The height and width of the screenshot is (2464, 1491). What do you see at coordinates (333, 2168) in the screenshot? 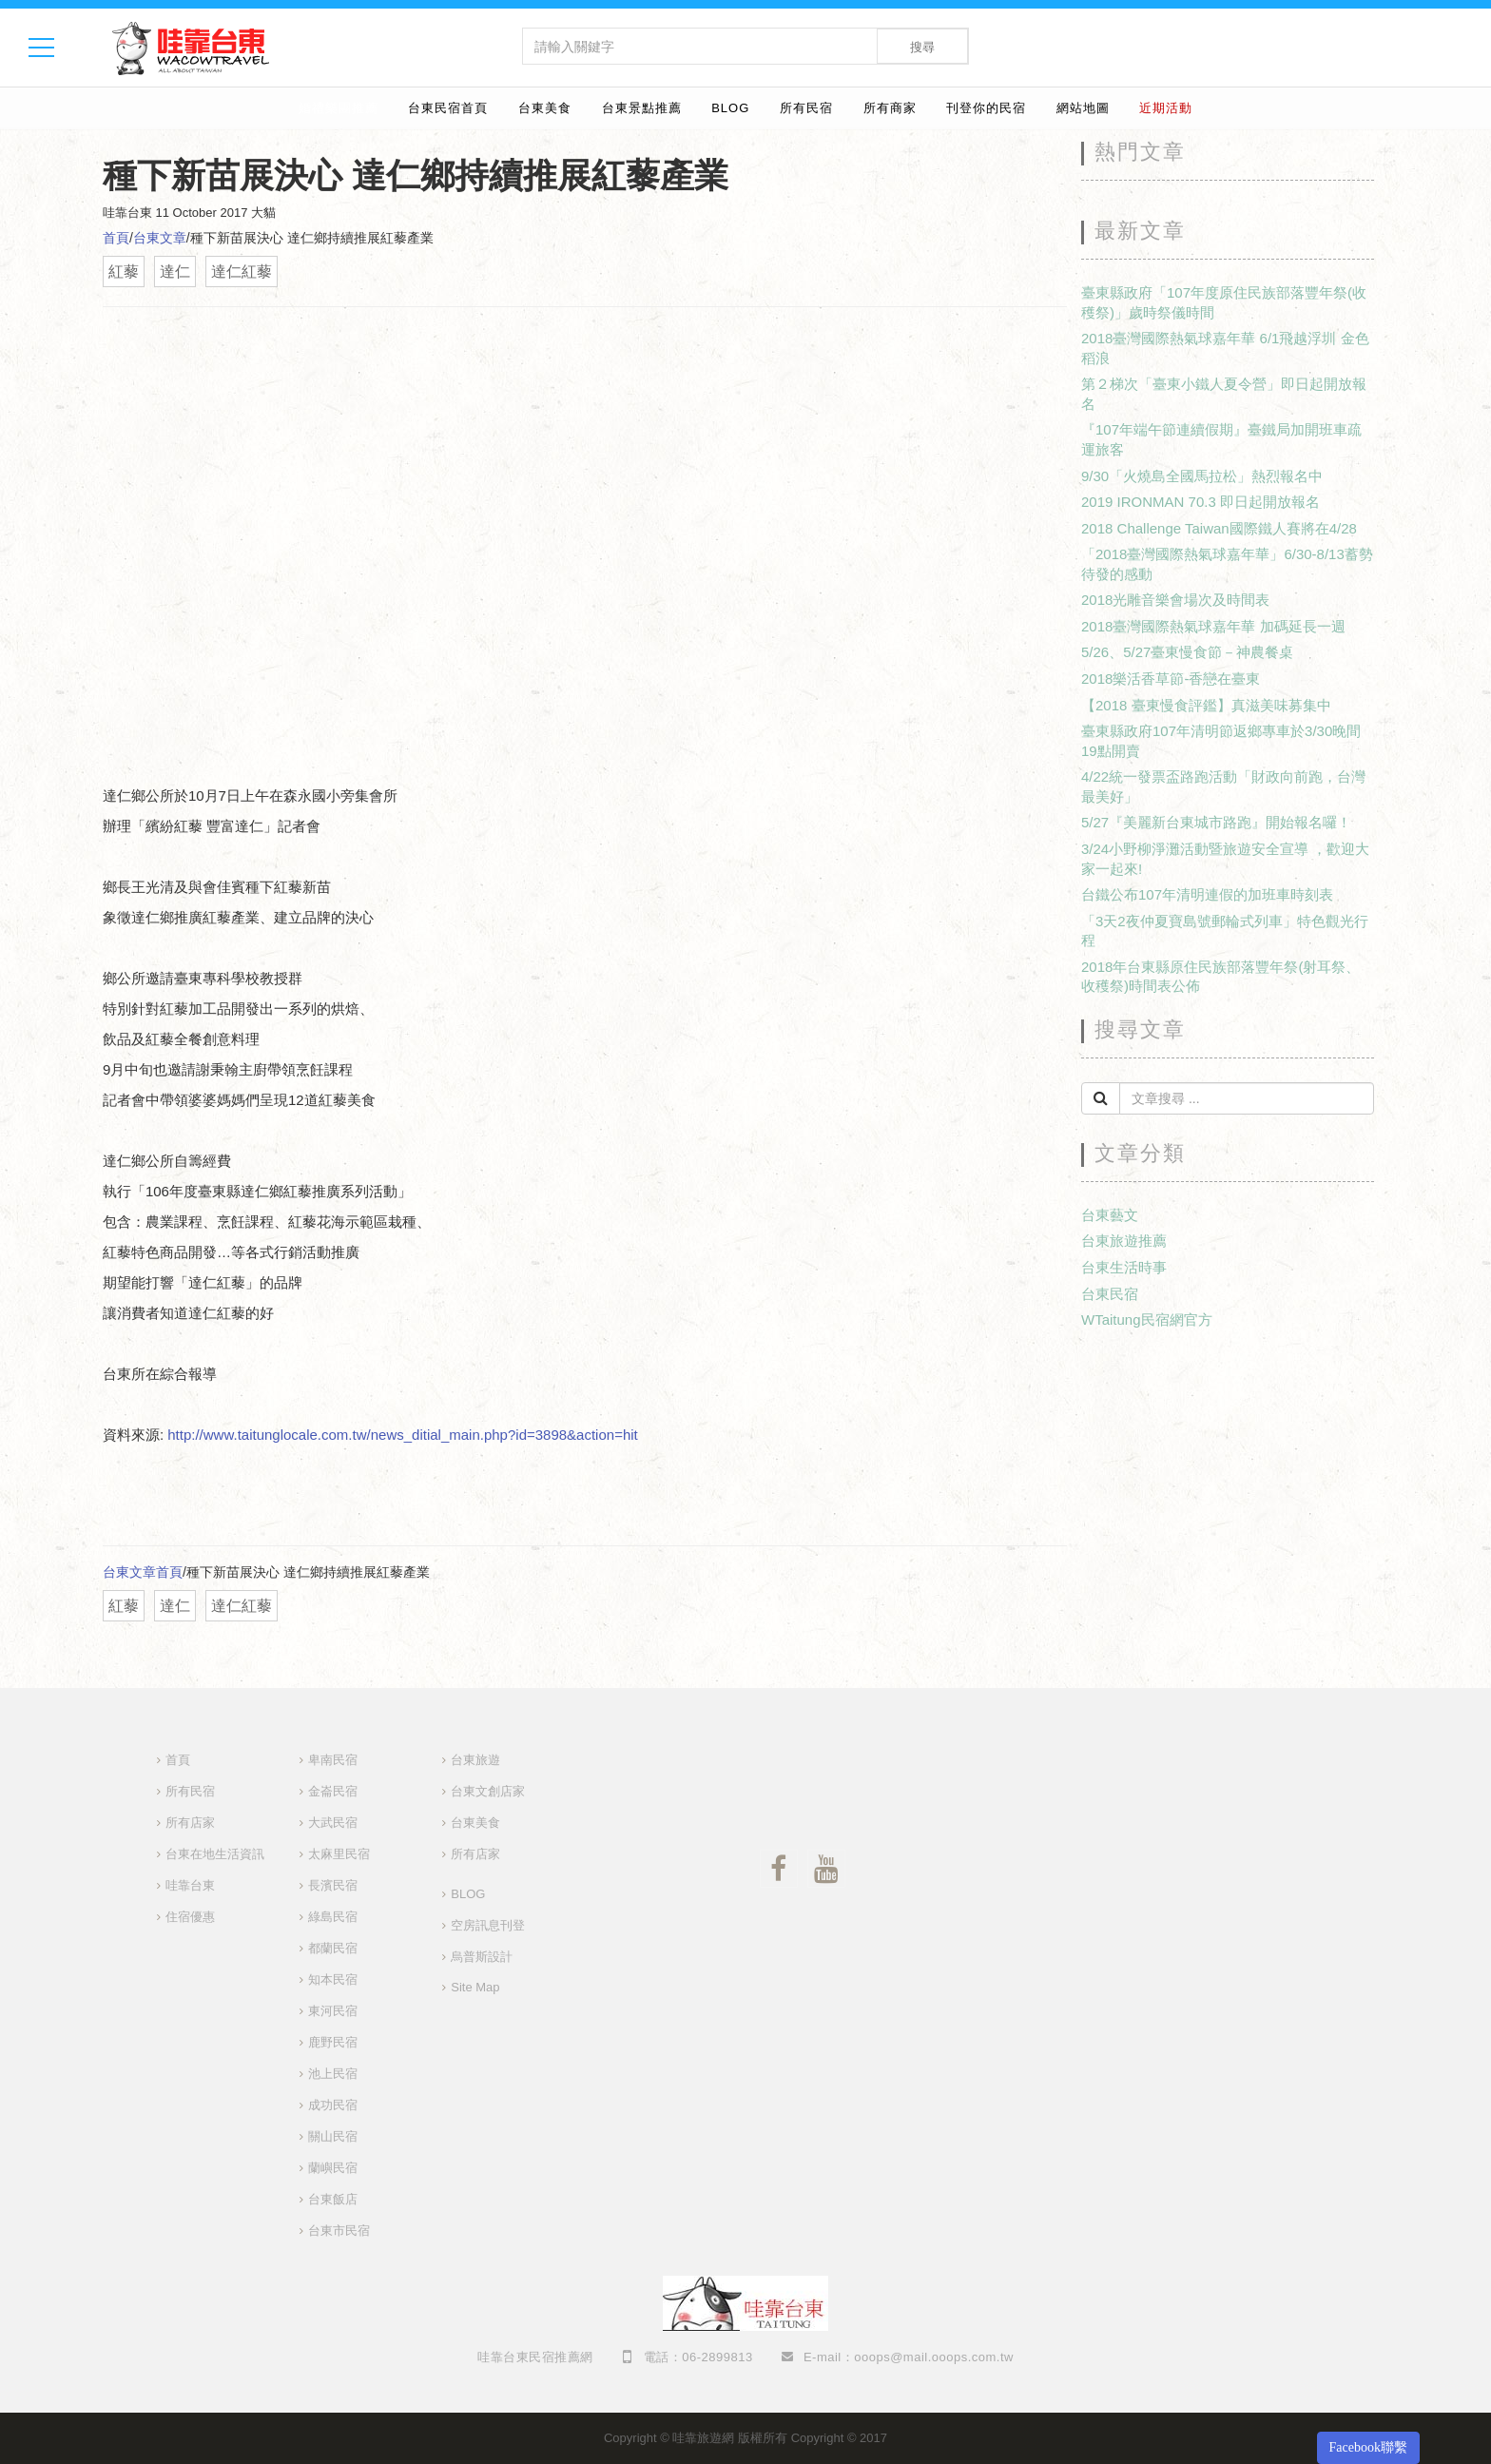
I see `蘭嶼民宿` at bounding box center [333, 2168].